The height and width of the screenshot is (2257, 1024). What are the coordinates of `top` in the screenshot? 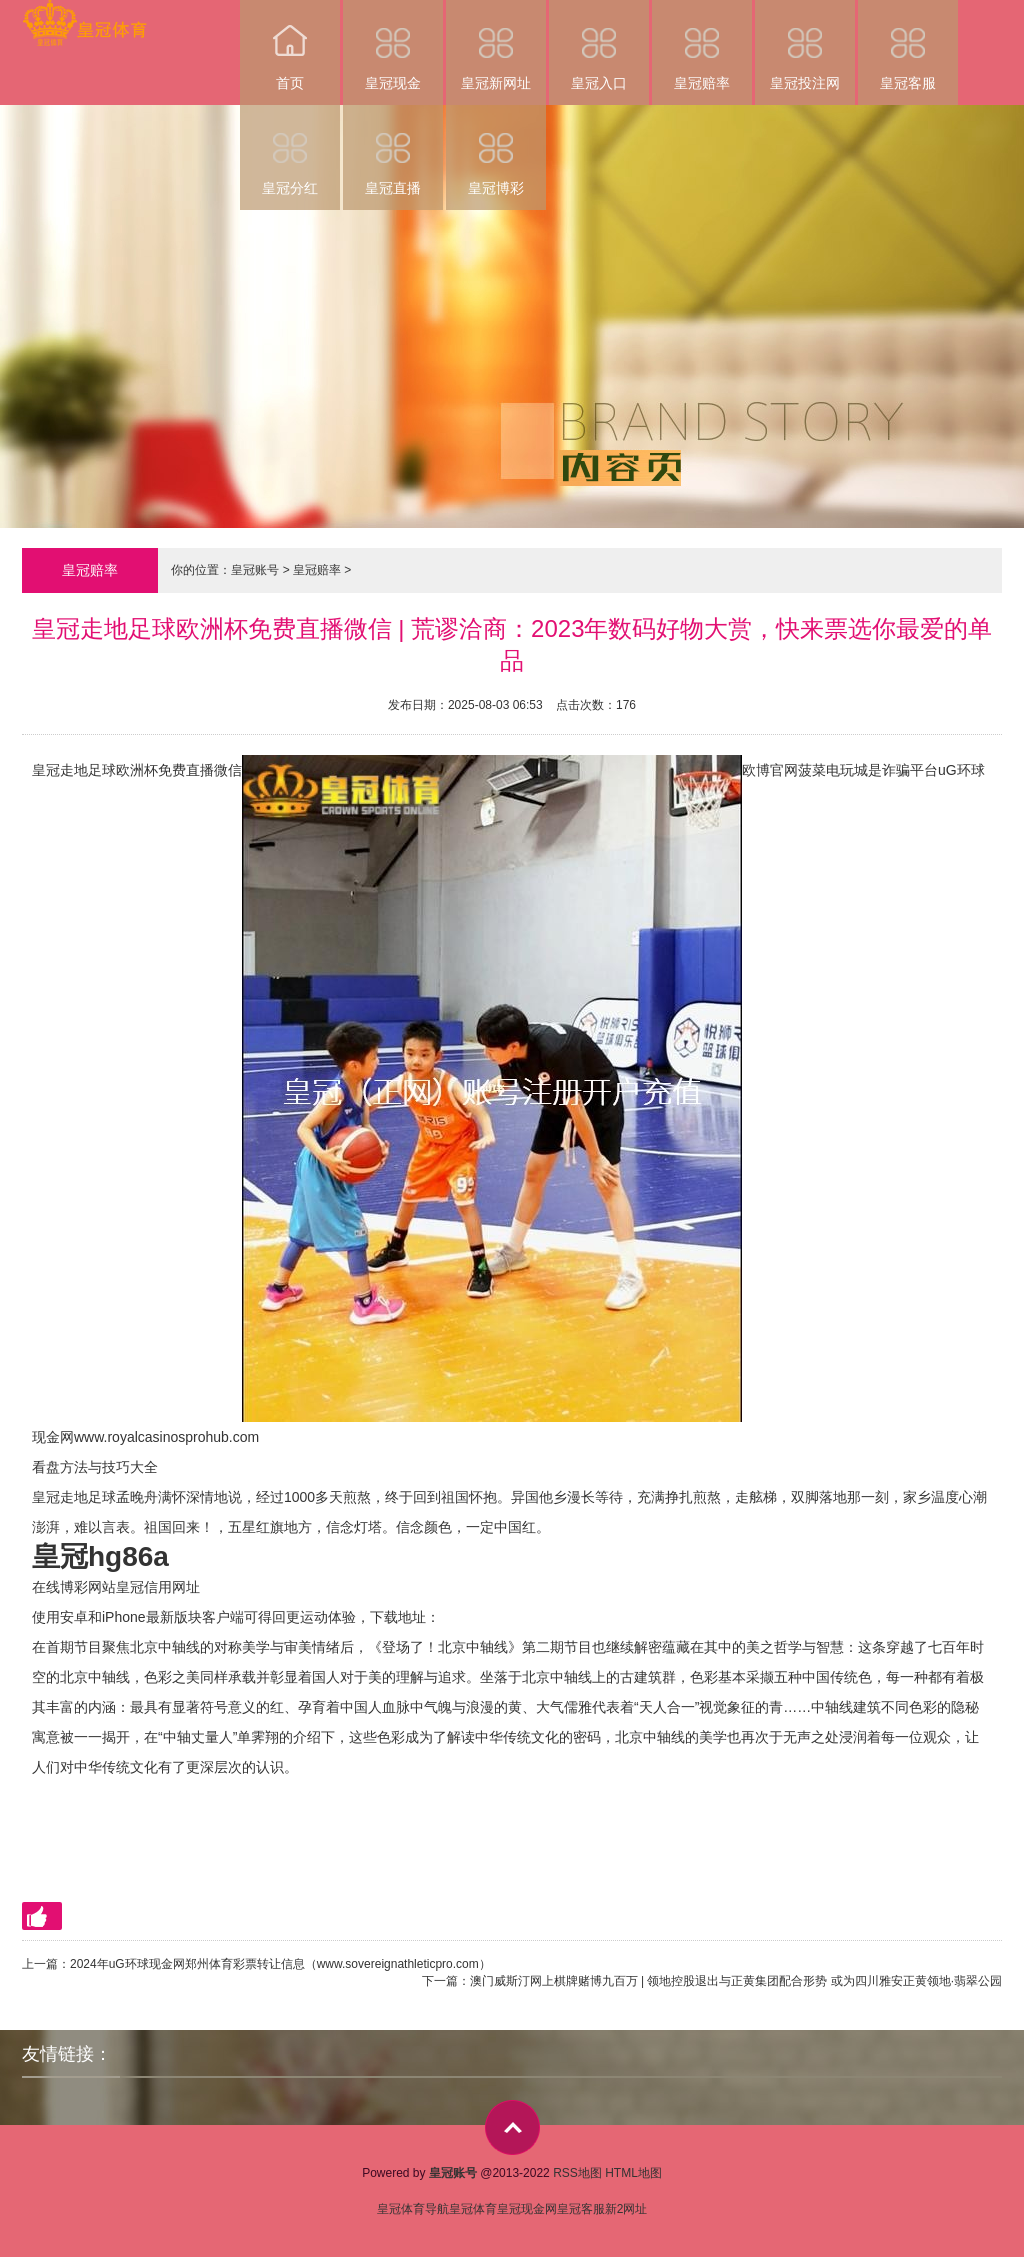 It's located at (512, 2127).